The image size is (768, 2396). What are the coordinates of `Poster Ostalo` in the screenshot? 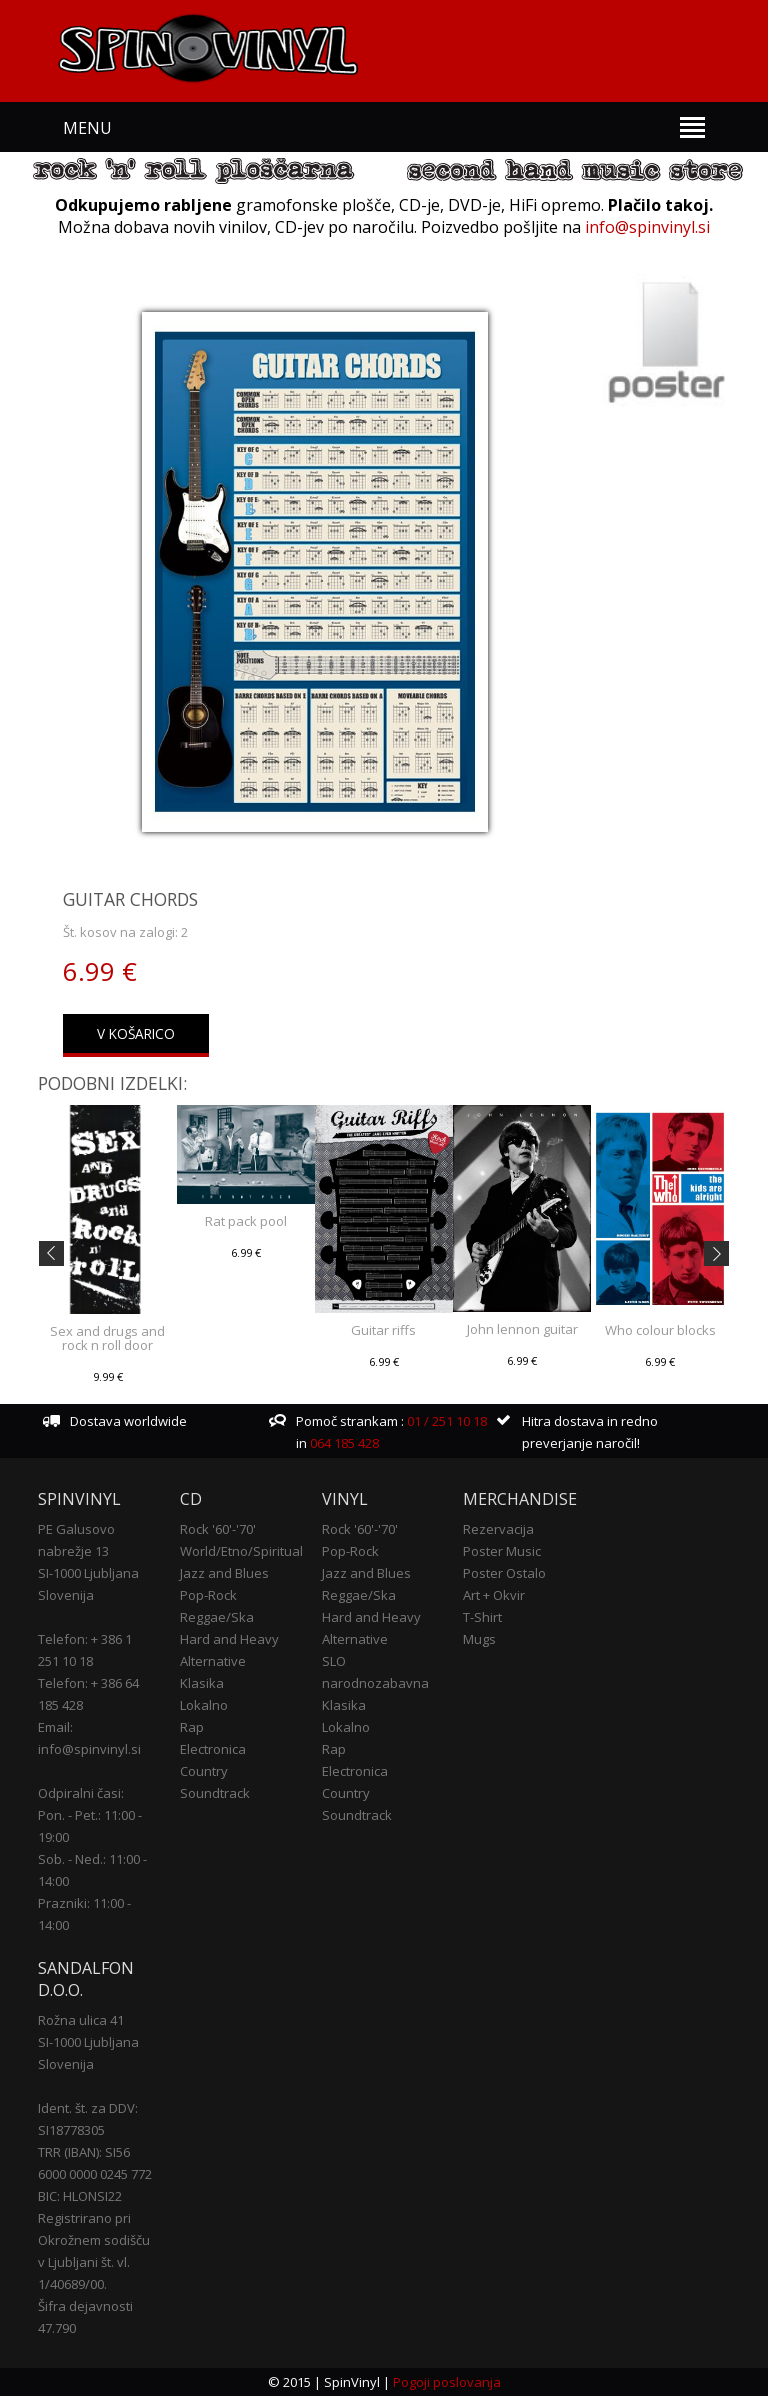 It's located at (504, 1573).